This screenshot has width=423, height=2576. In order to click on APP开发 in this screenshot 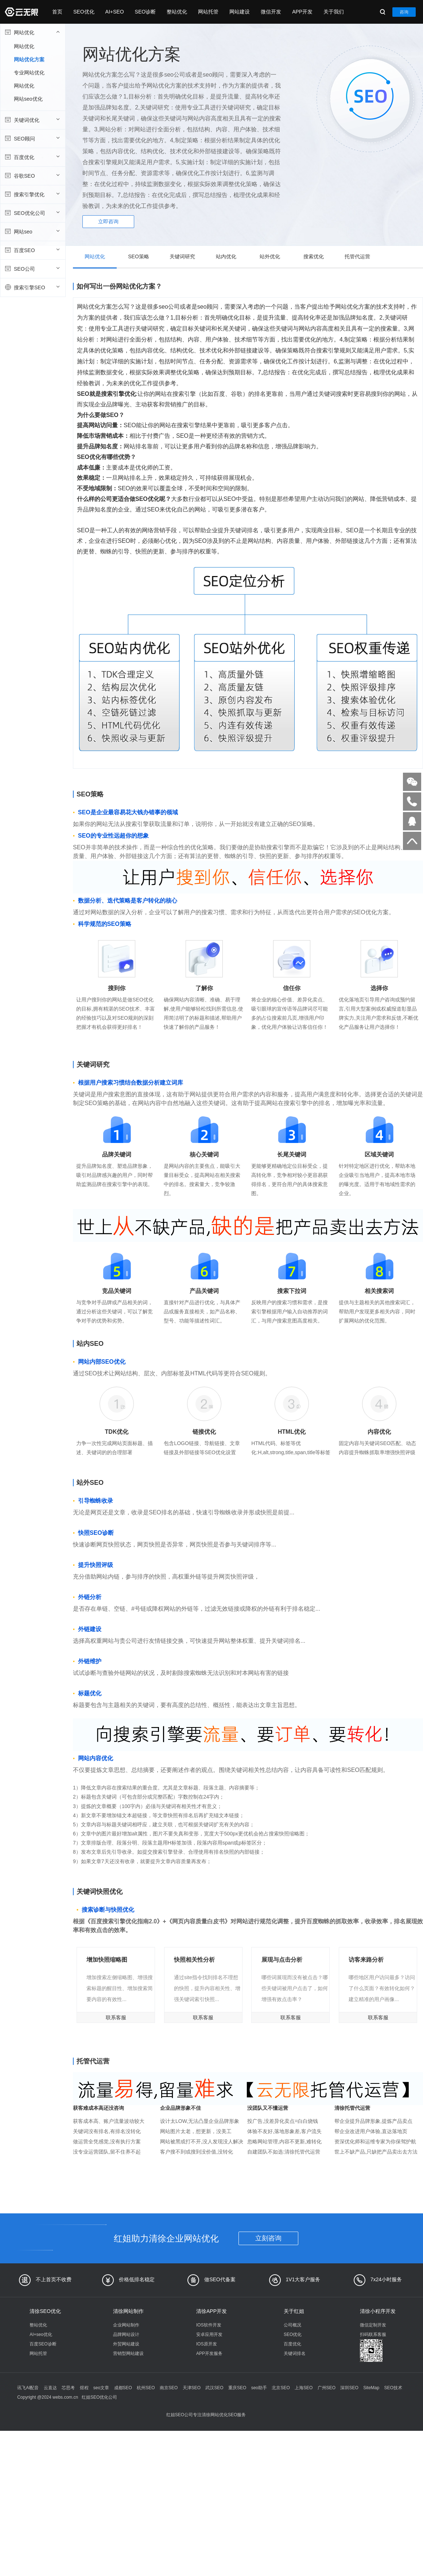, I will do `click(302, 12)`.